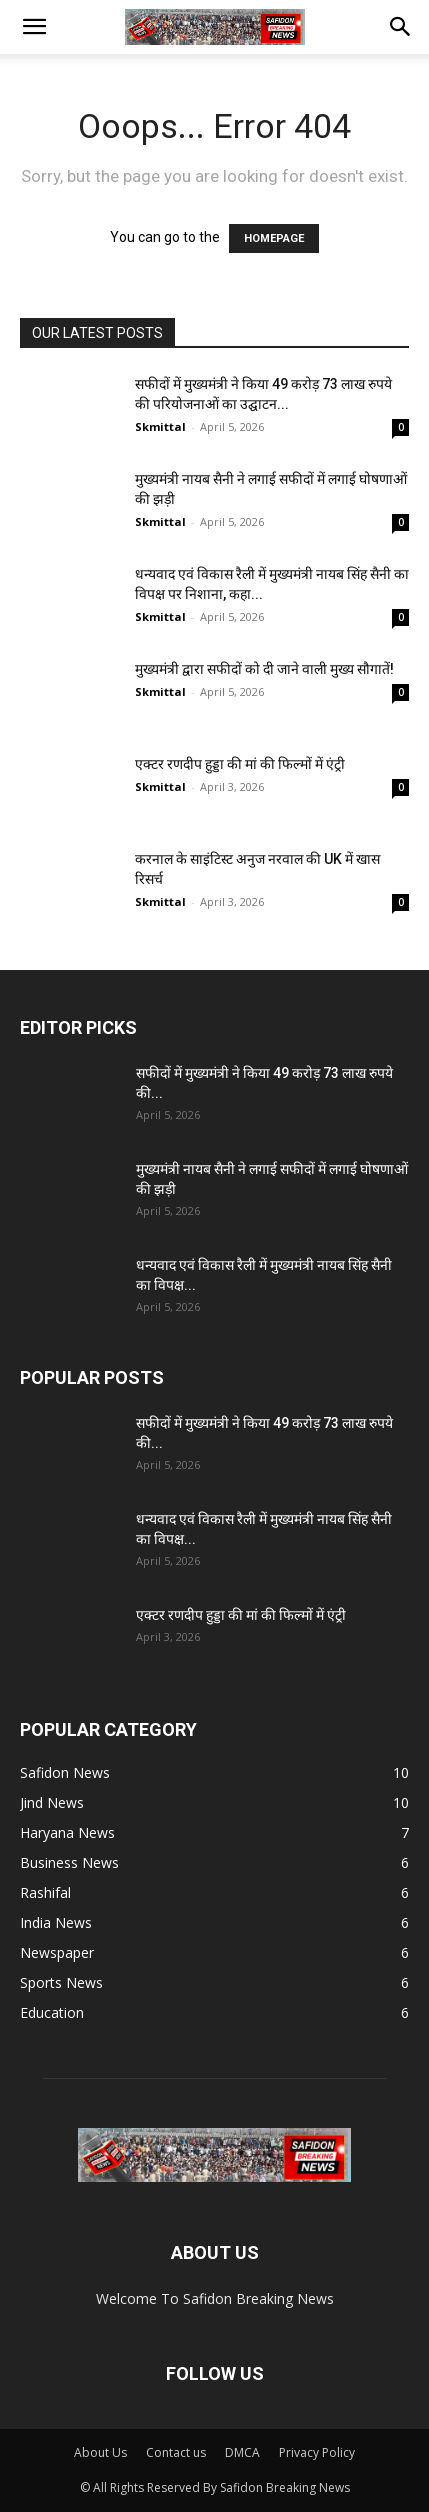 The image size is (429, 2512). Describe the element at coordinates (274, 238) in the screenshot. I see `HOMEPAGE` at that location.